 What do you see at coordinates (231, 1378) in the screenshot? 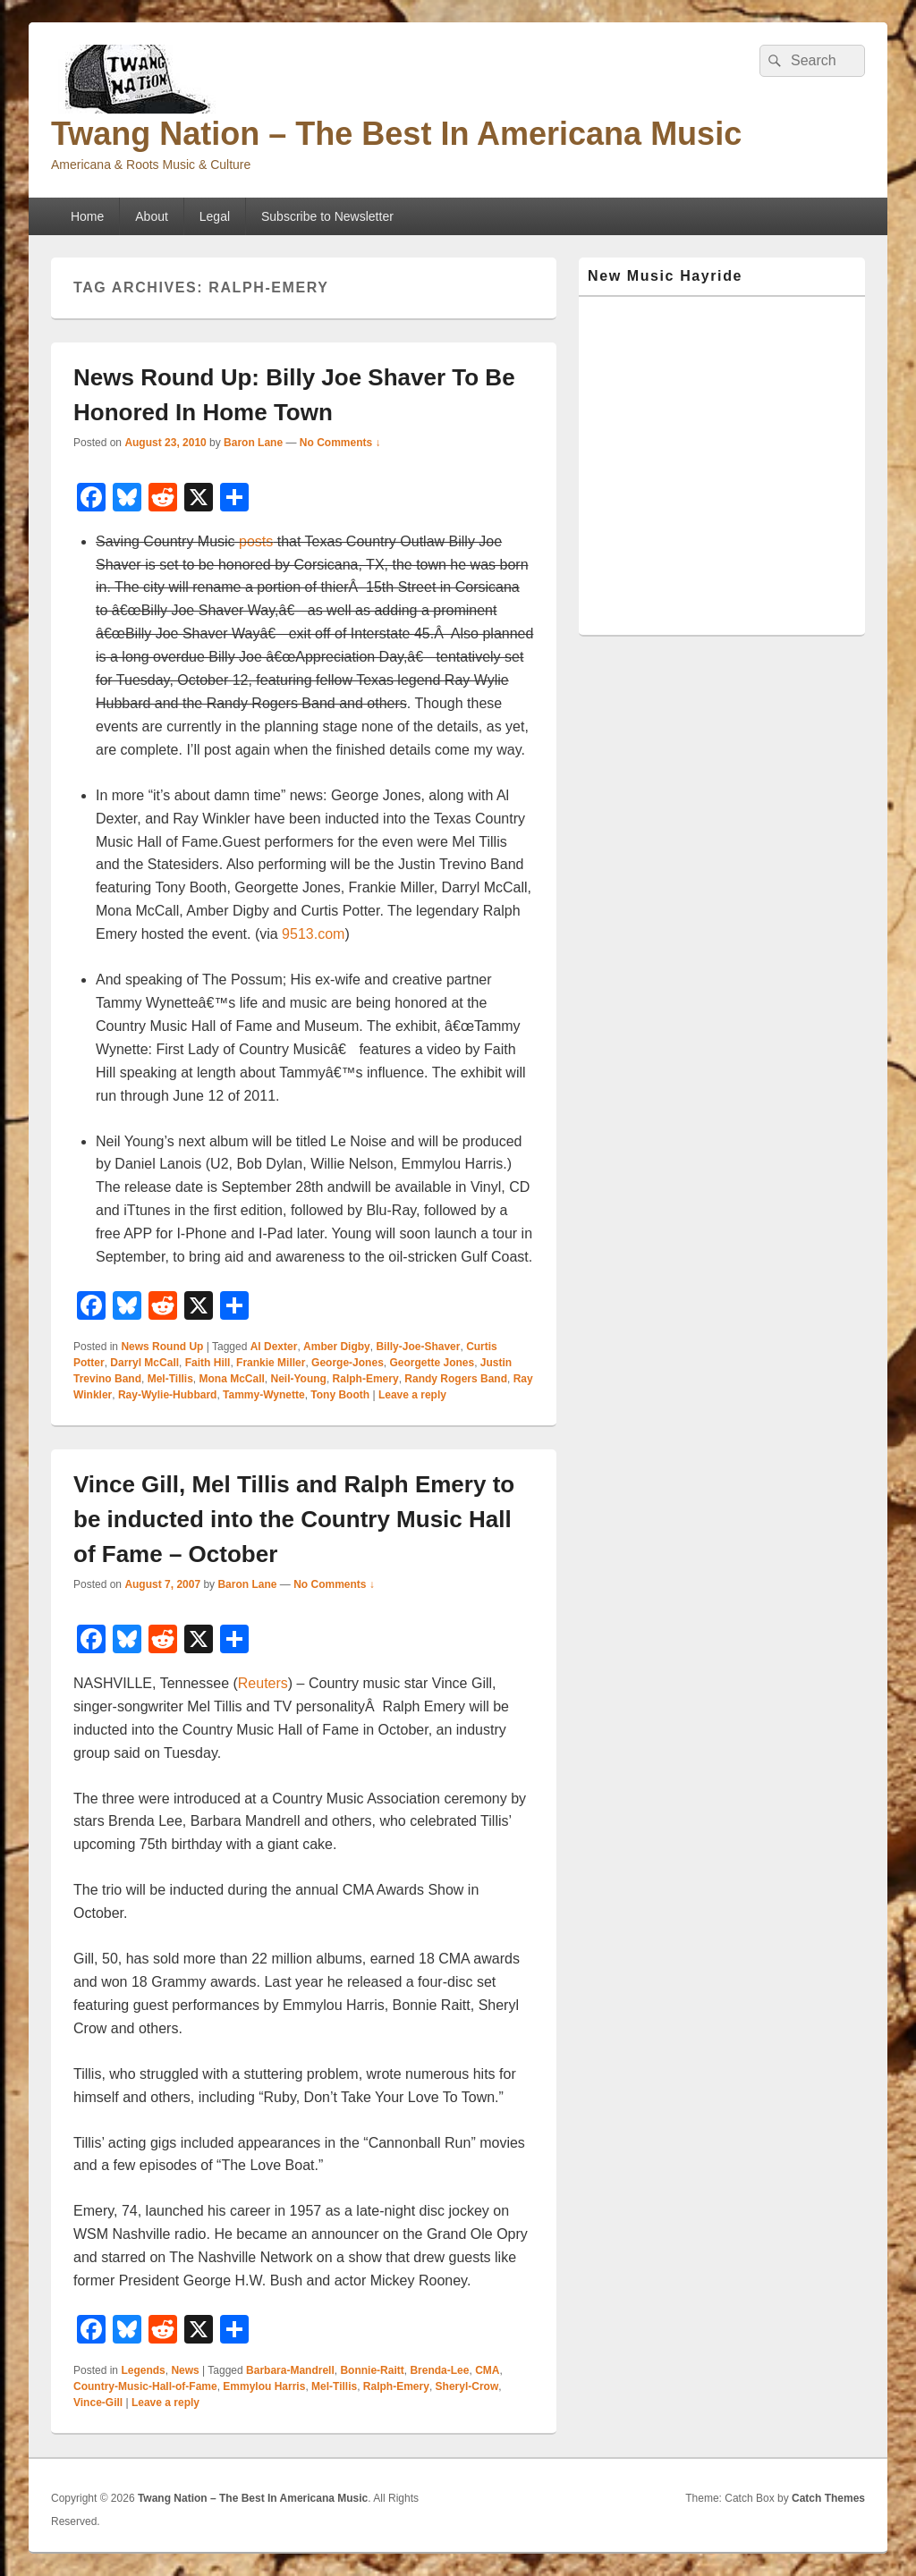
I see `Mona McCall` at bounding box center [231, 1378].